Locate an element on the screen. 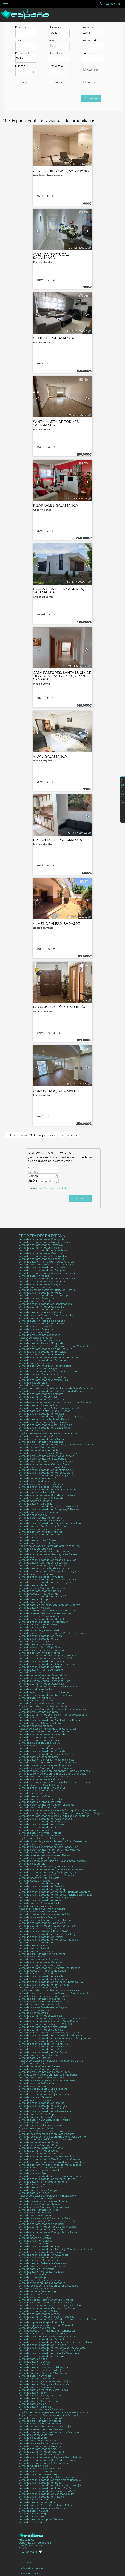 The width and height of the screenshot is (125, 2576). Alquiler de pisos en Telde is located at coordinates (34, 2063).